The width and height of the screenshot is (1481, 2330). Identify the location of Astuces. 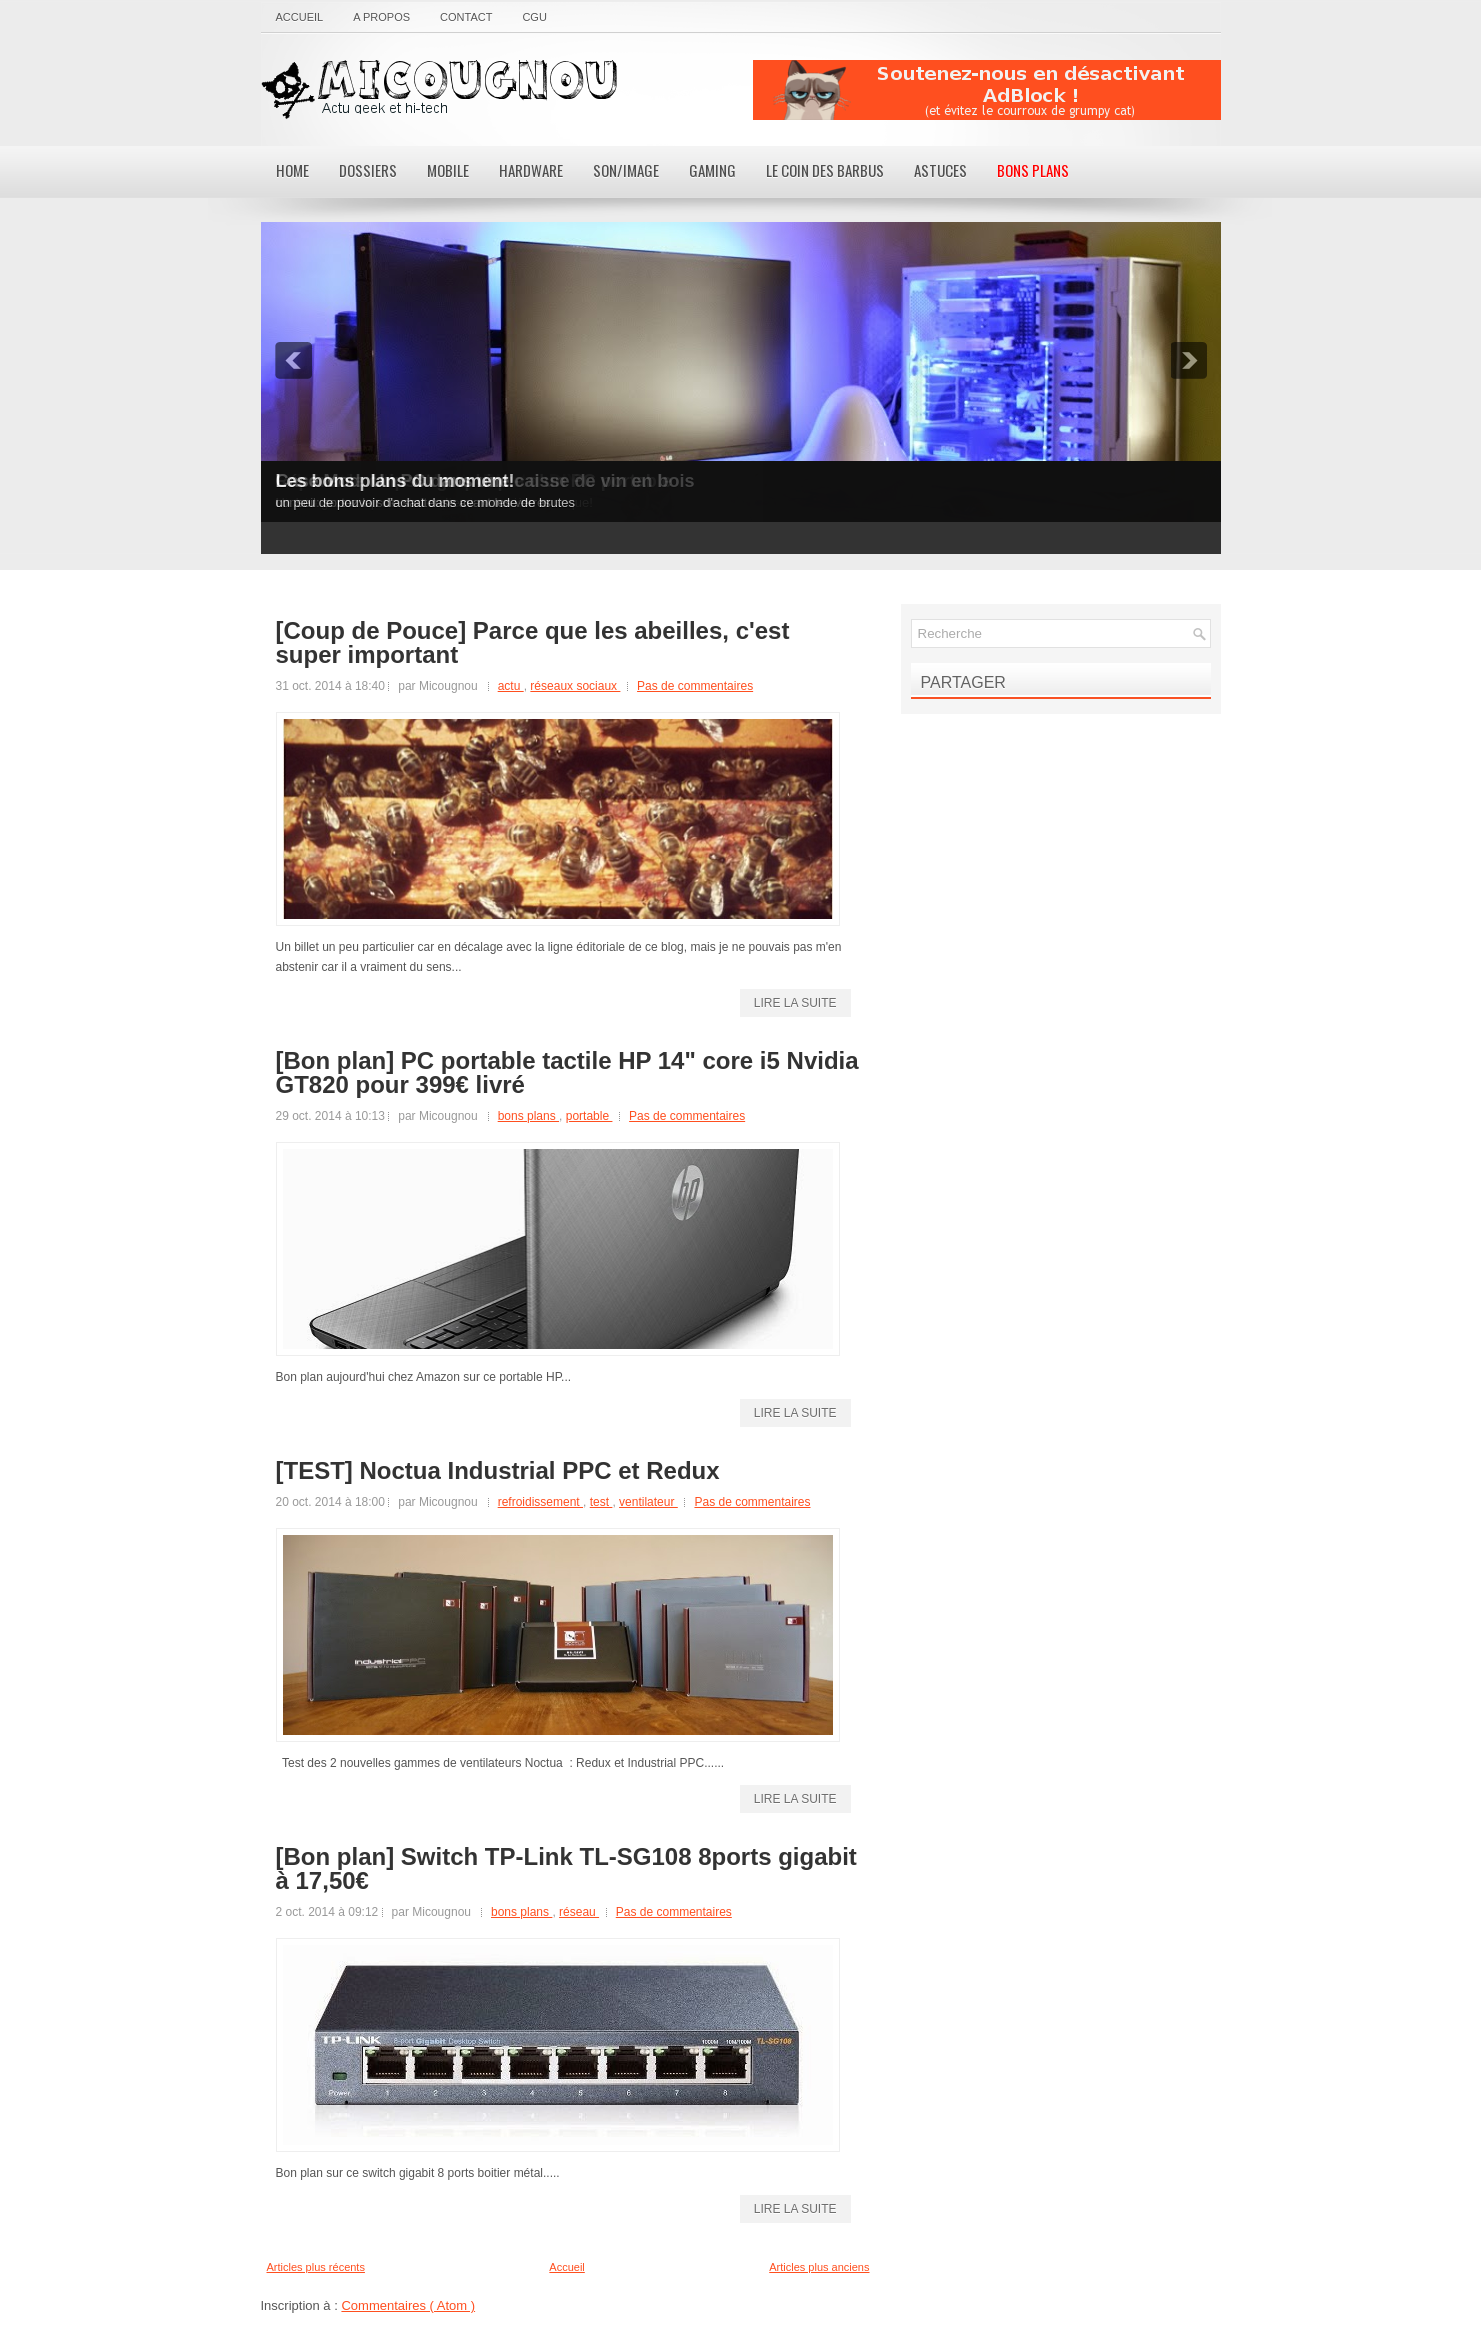
(940, 170).